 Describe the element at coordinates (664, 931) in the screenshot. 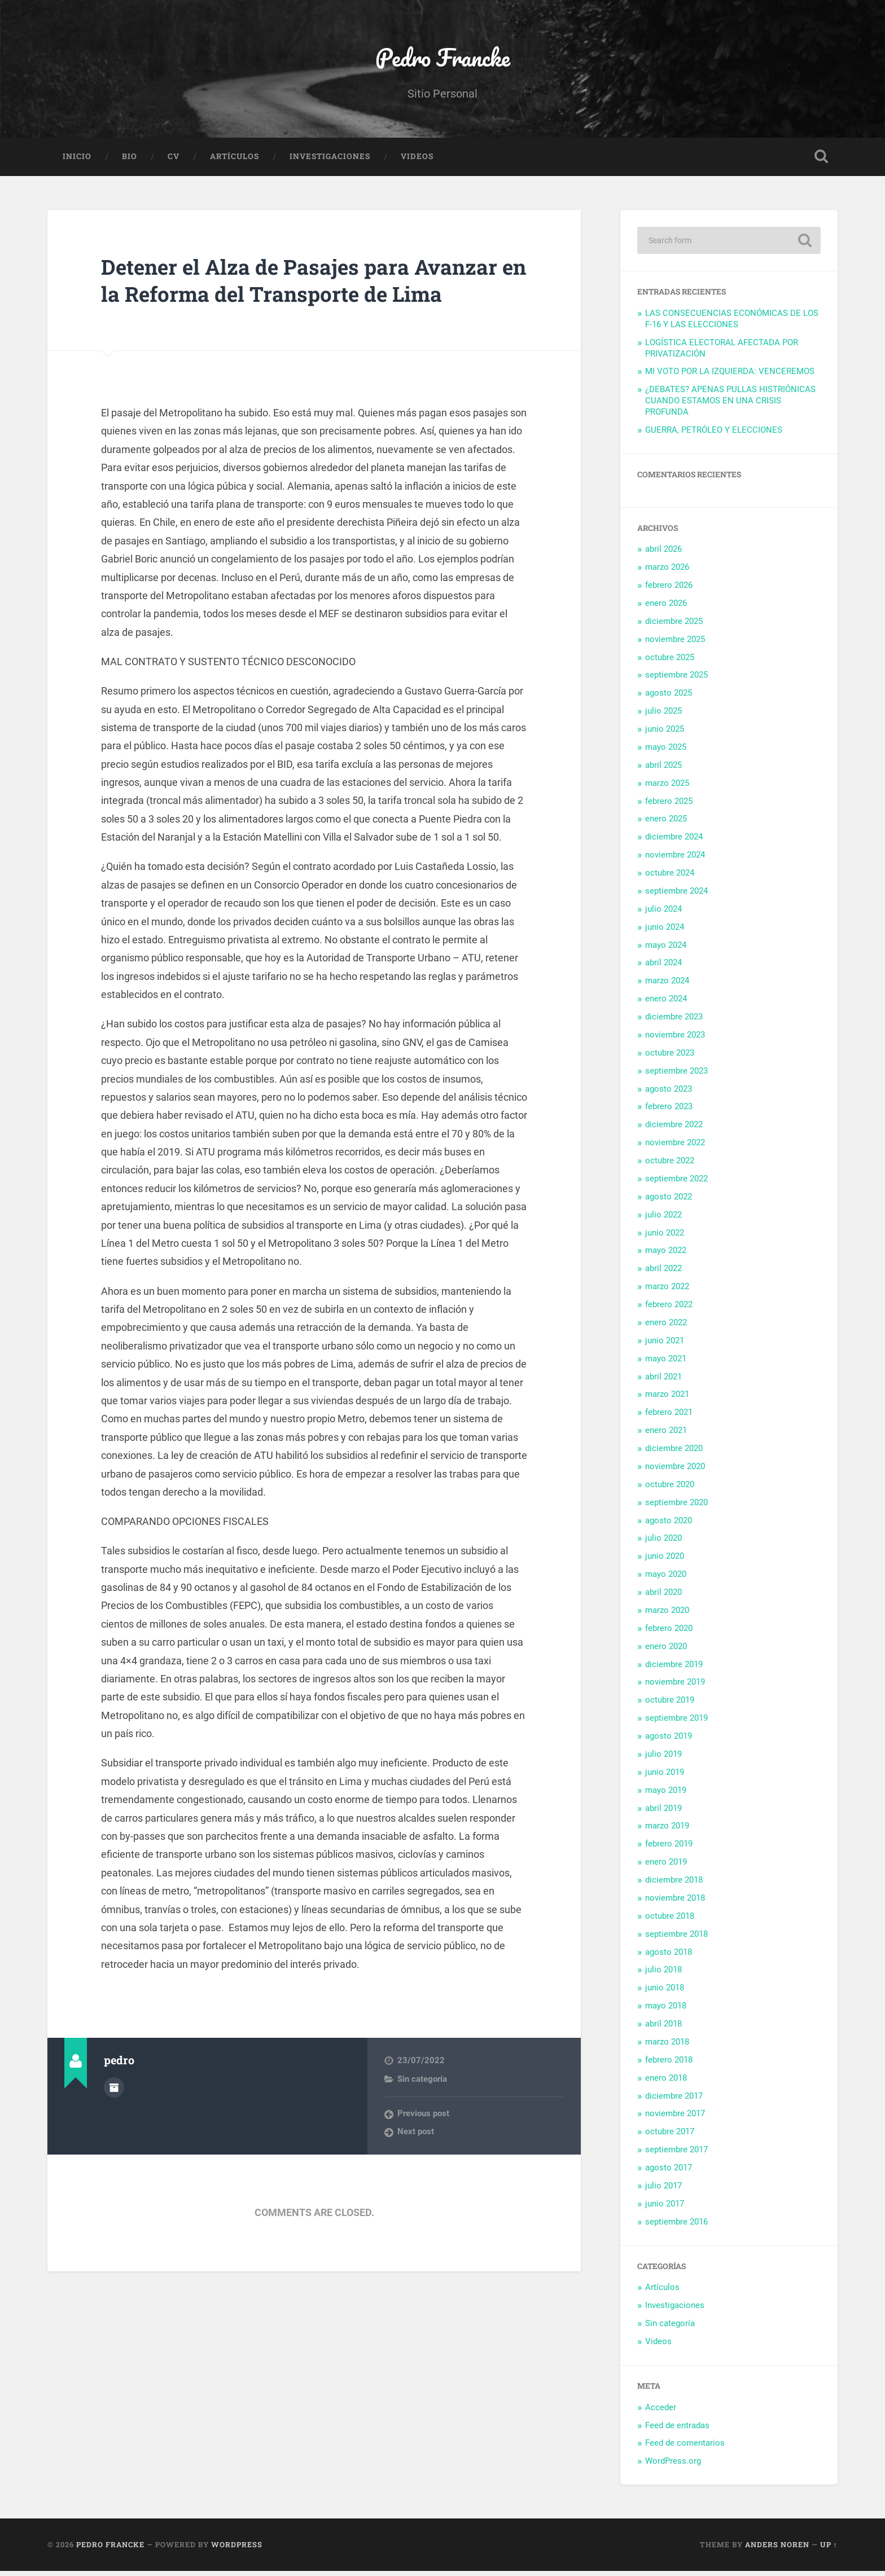

I see `junio 2024` at that location.